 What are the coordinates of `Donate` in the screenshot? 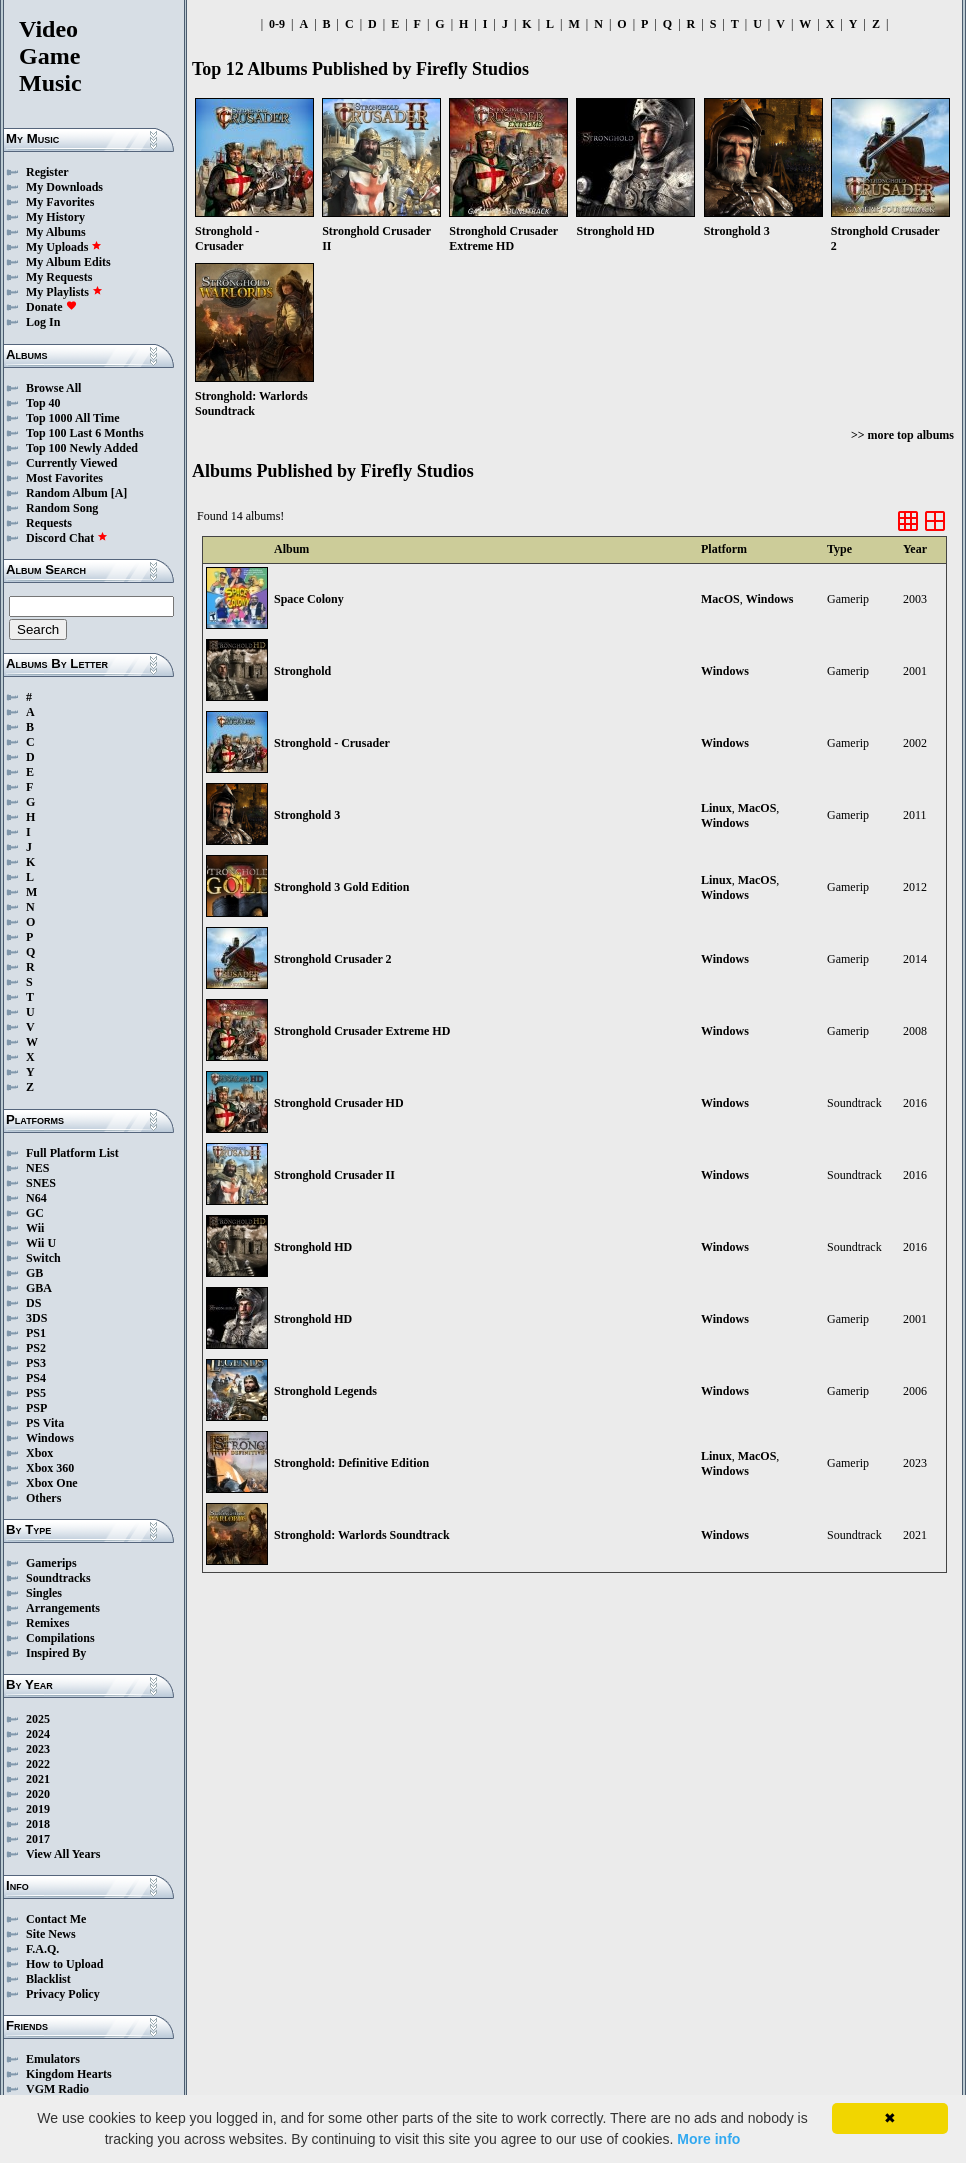 It's located at (51, 307).